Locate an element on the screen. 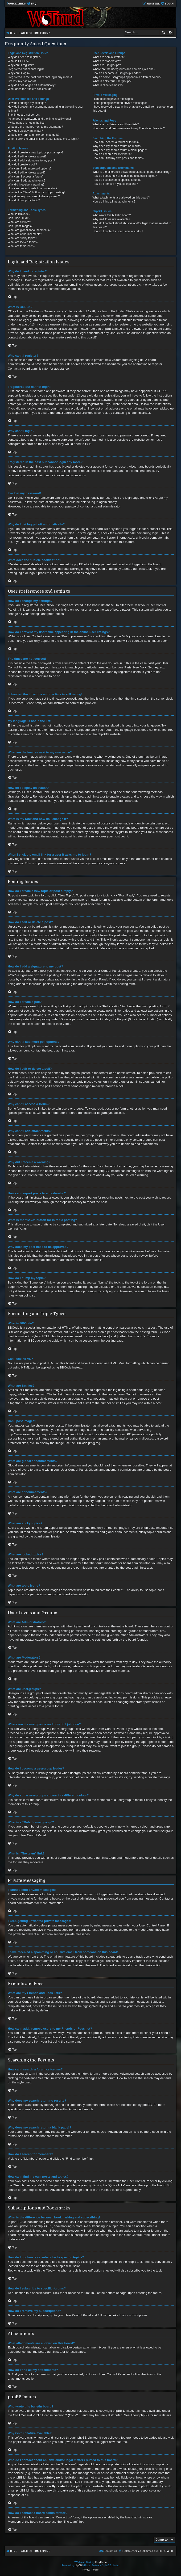  Why can’t I access a forum? is located at coordinates (26, 176).